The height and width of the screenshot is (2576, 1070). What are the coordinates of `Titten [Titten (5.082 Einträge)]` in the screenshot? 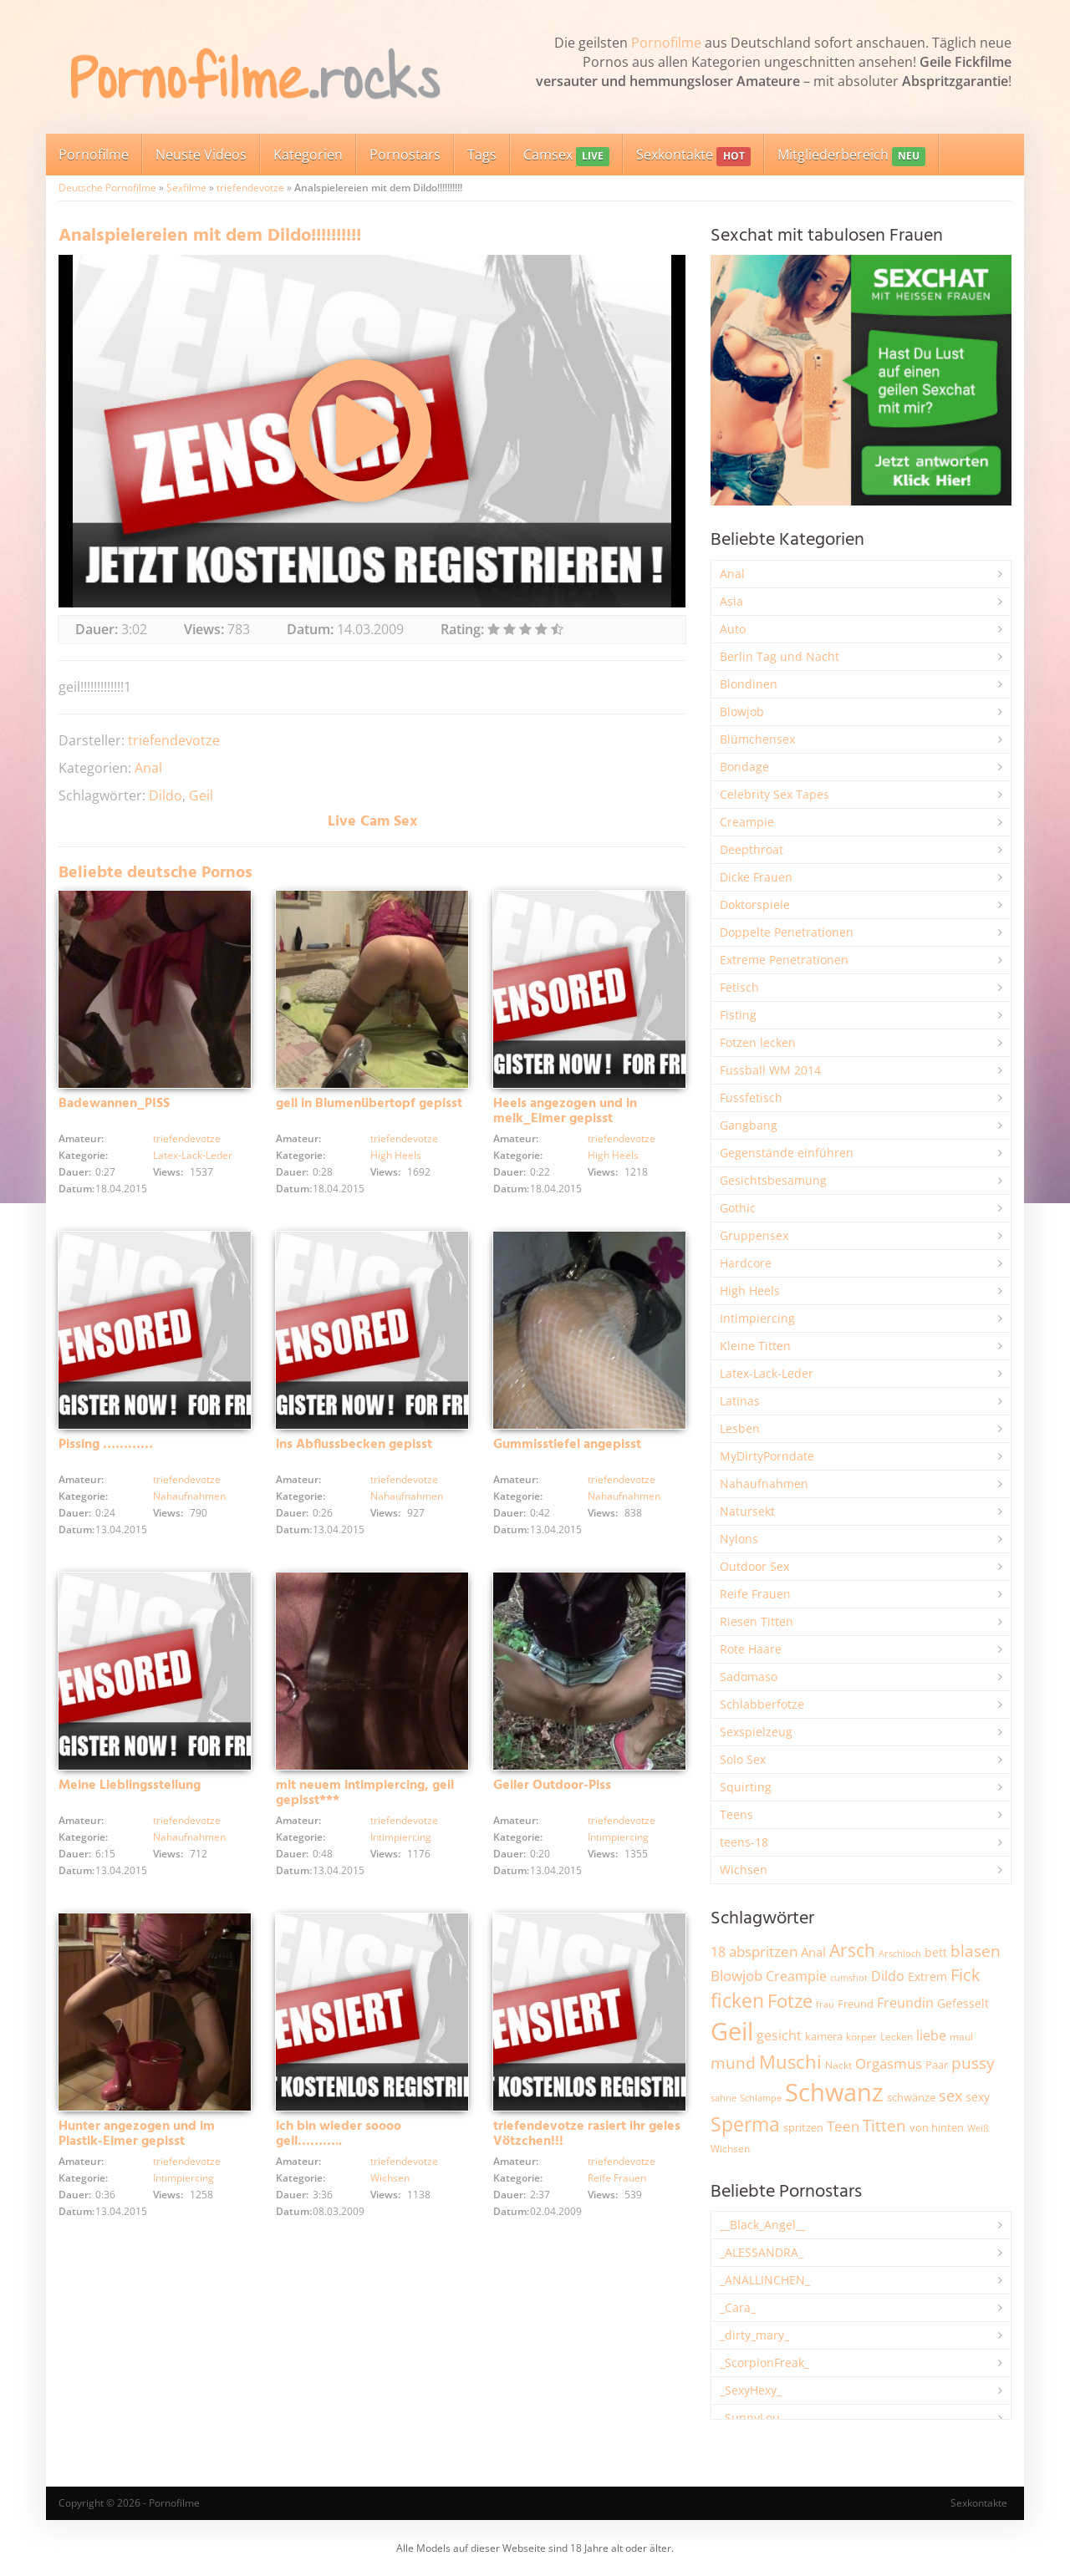 It's located at (884, 2126).